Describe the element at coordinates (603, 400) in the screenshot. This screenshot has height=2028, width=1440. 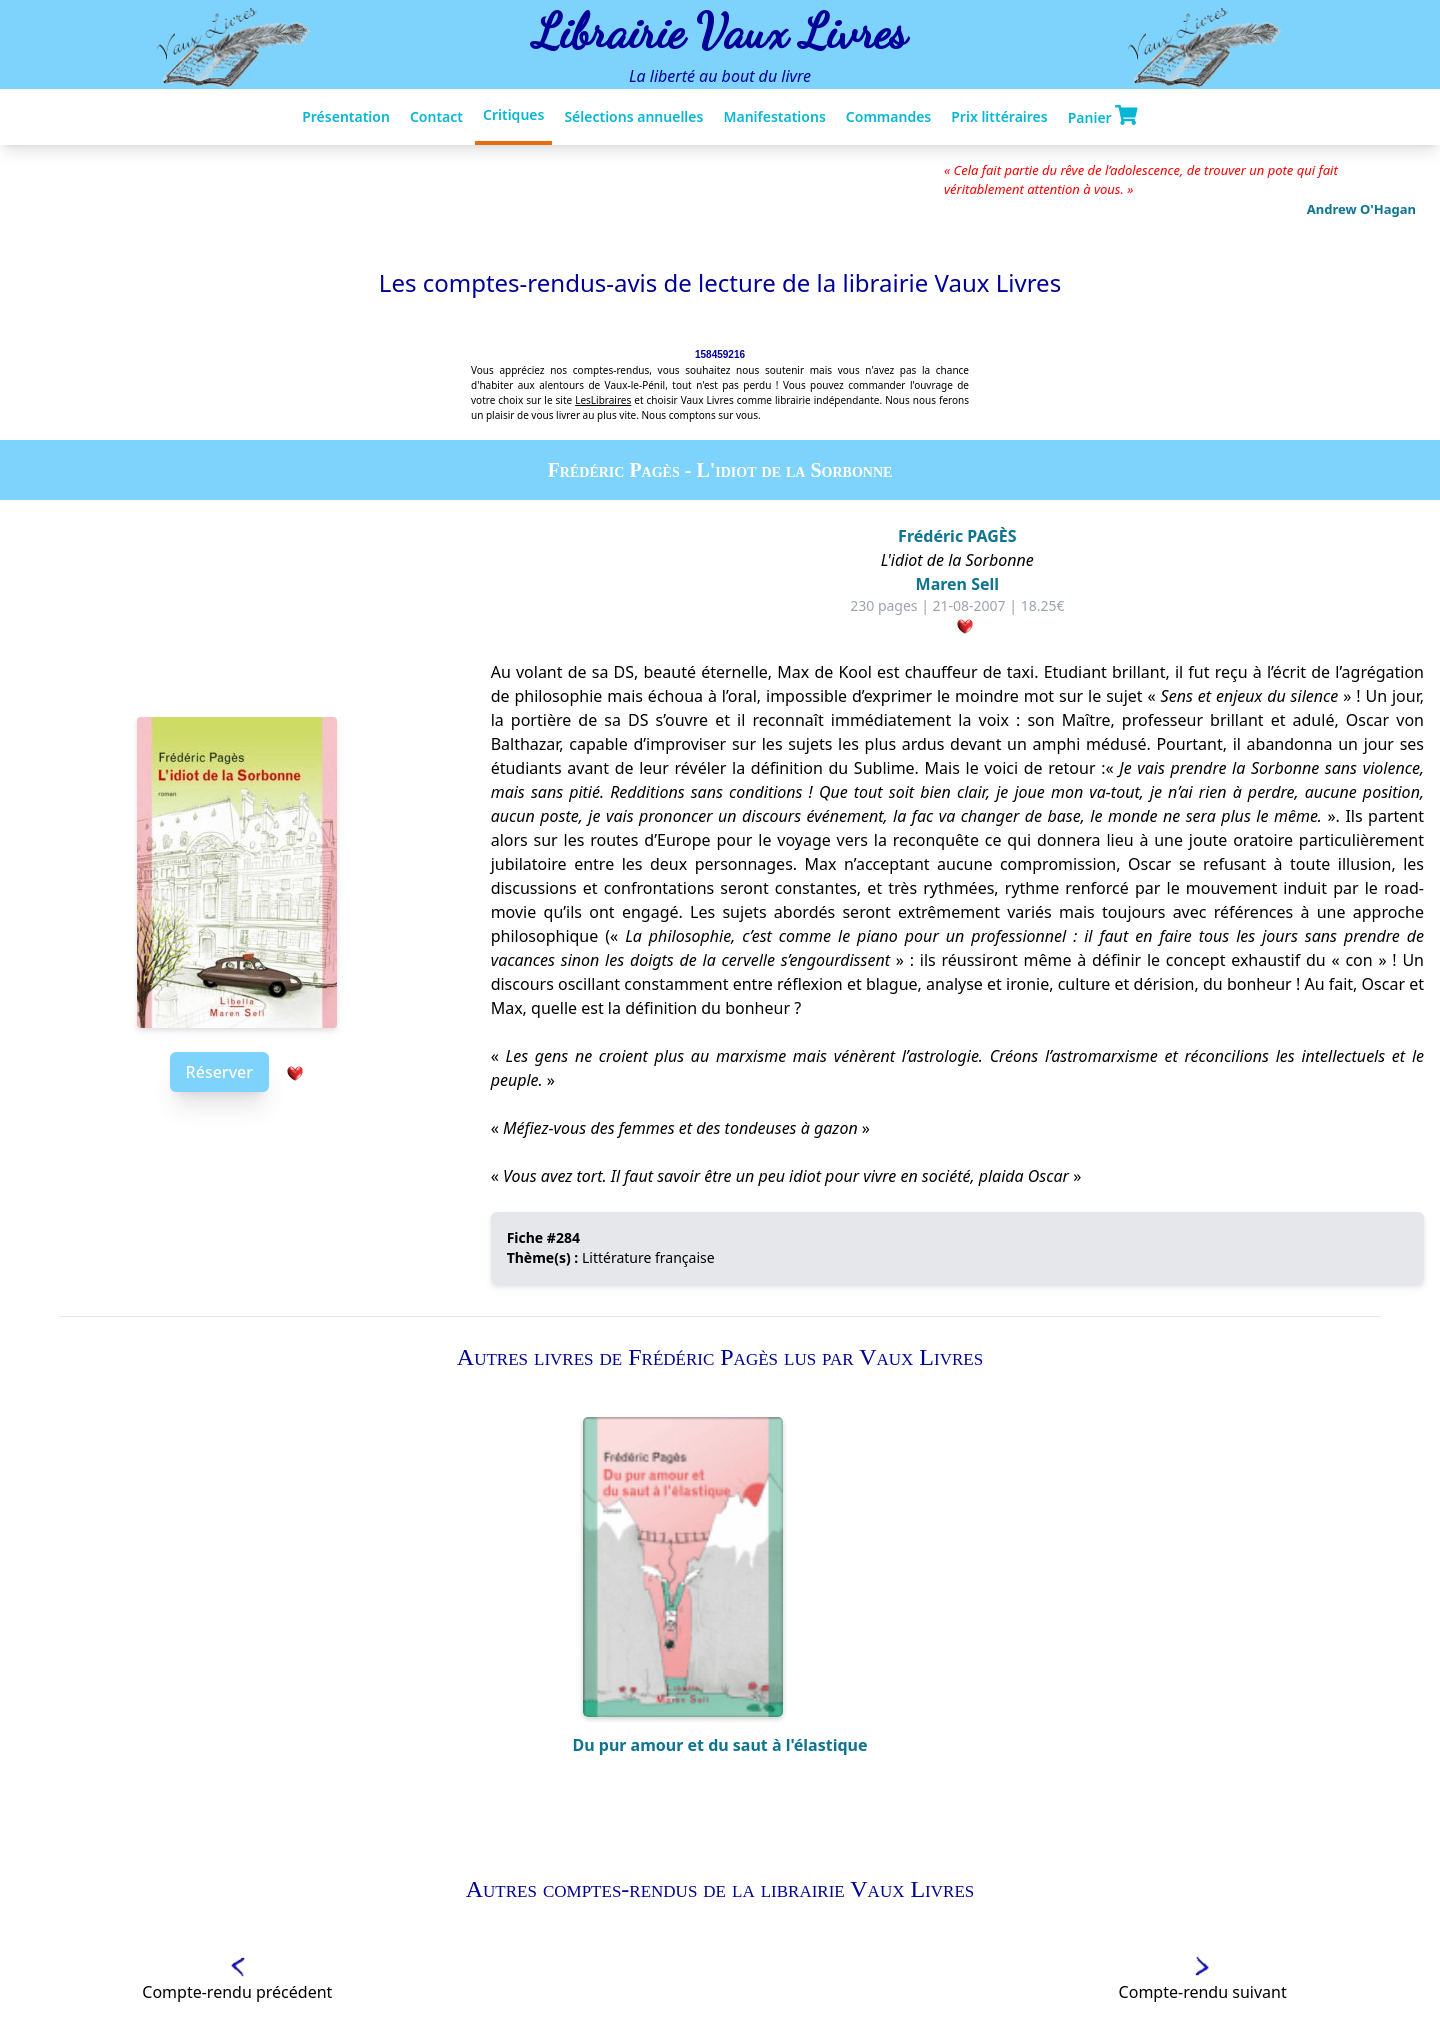
I see `LesLibraires` at that location.